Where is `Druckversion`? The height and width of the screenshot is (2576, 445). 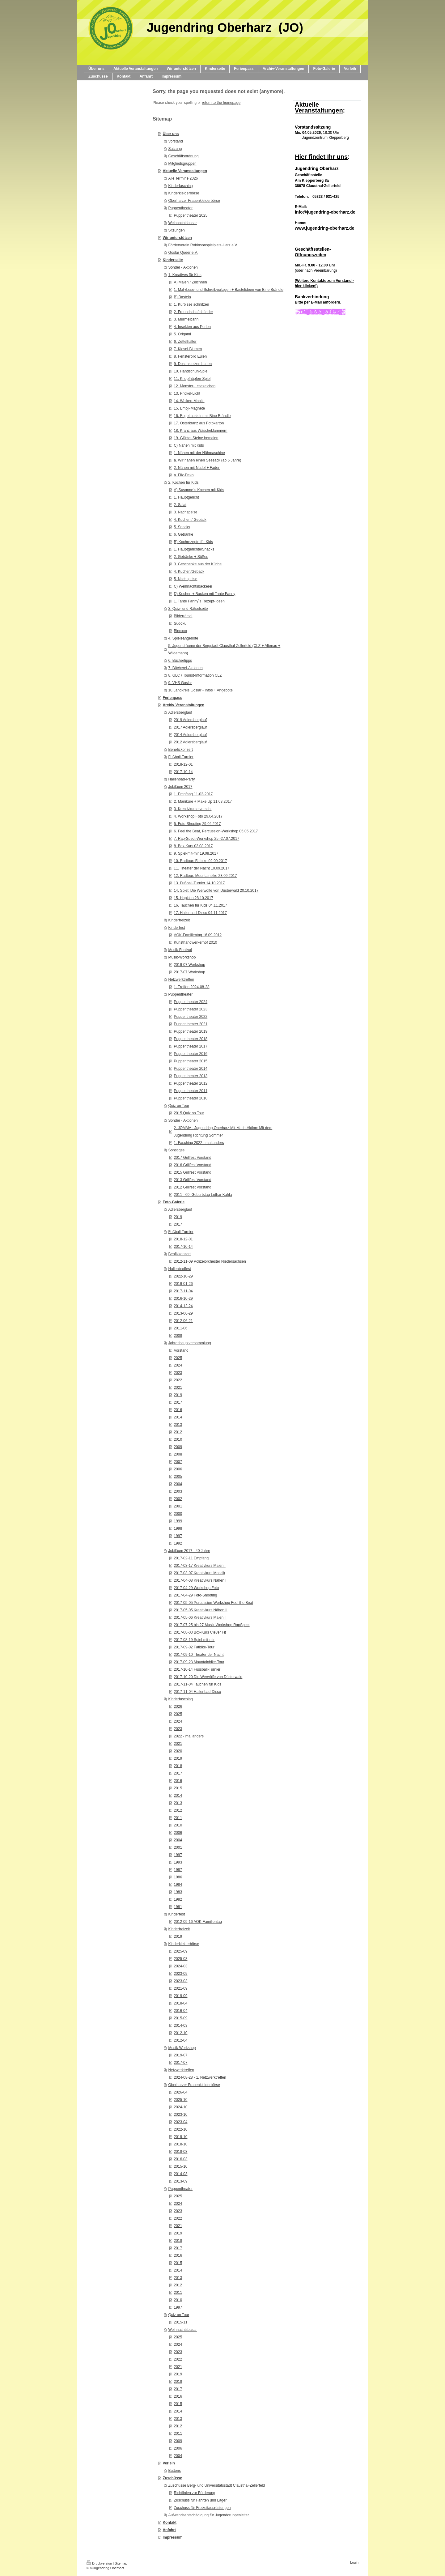 Druckversion is located at coordinates (99, 2563).